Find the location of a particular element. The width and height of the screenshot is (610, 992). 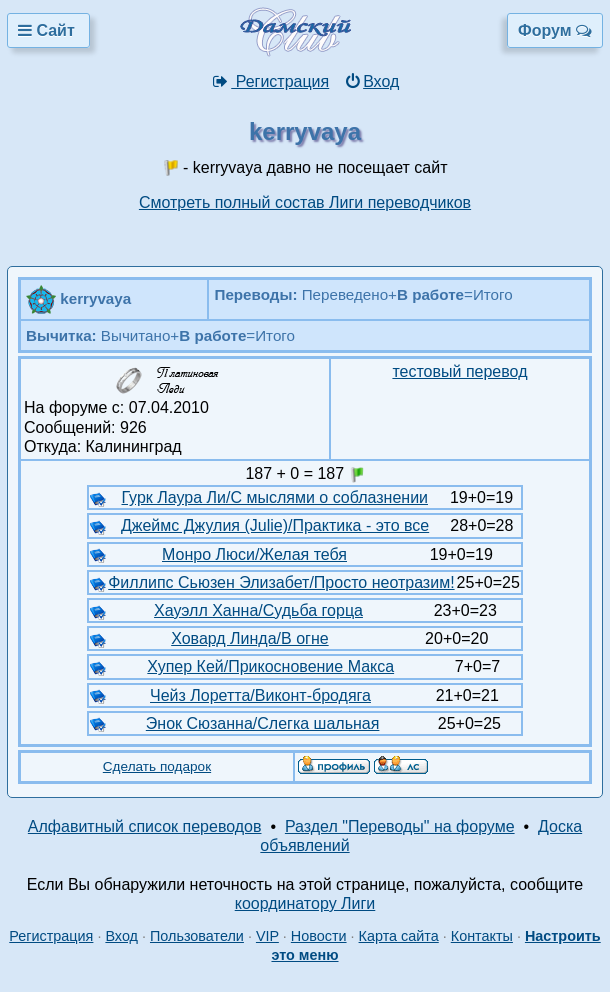

Энок Сюзанна/Слегка шальная is located at coordinates (263, 723).